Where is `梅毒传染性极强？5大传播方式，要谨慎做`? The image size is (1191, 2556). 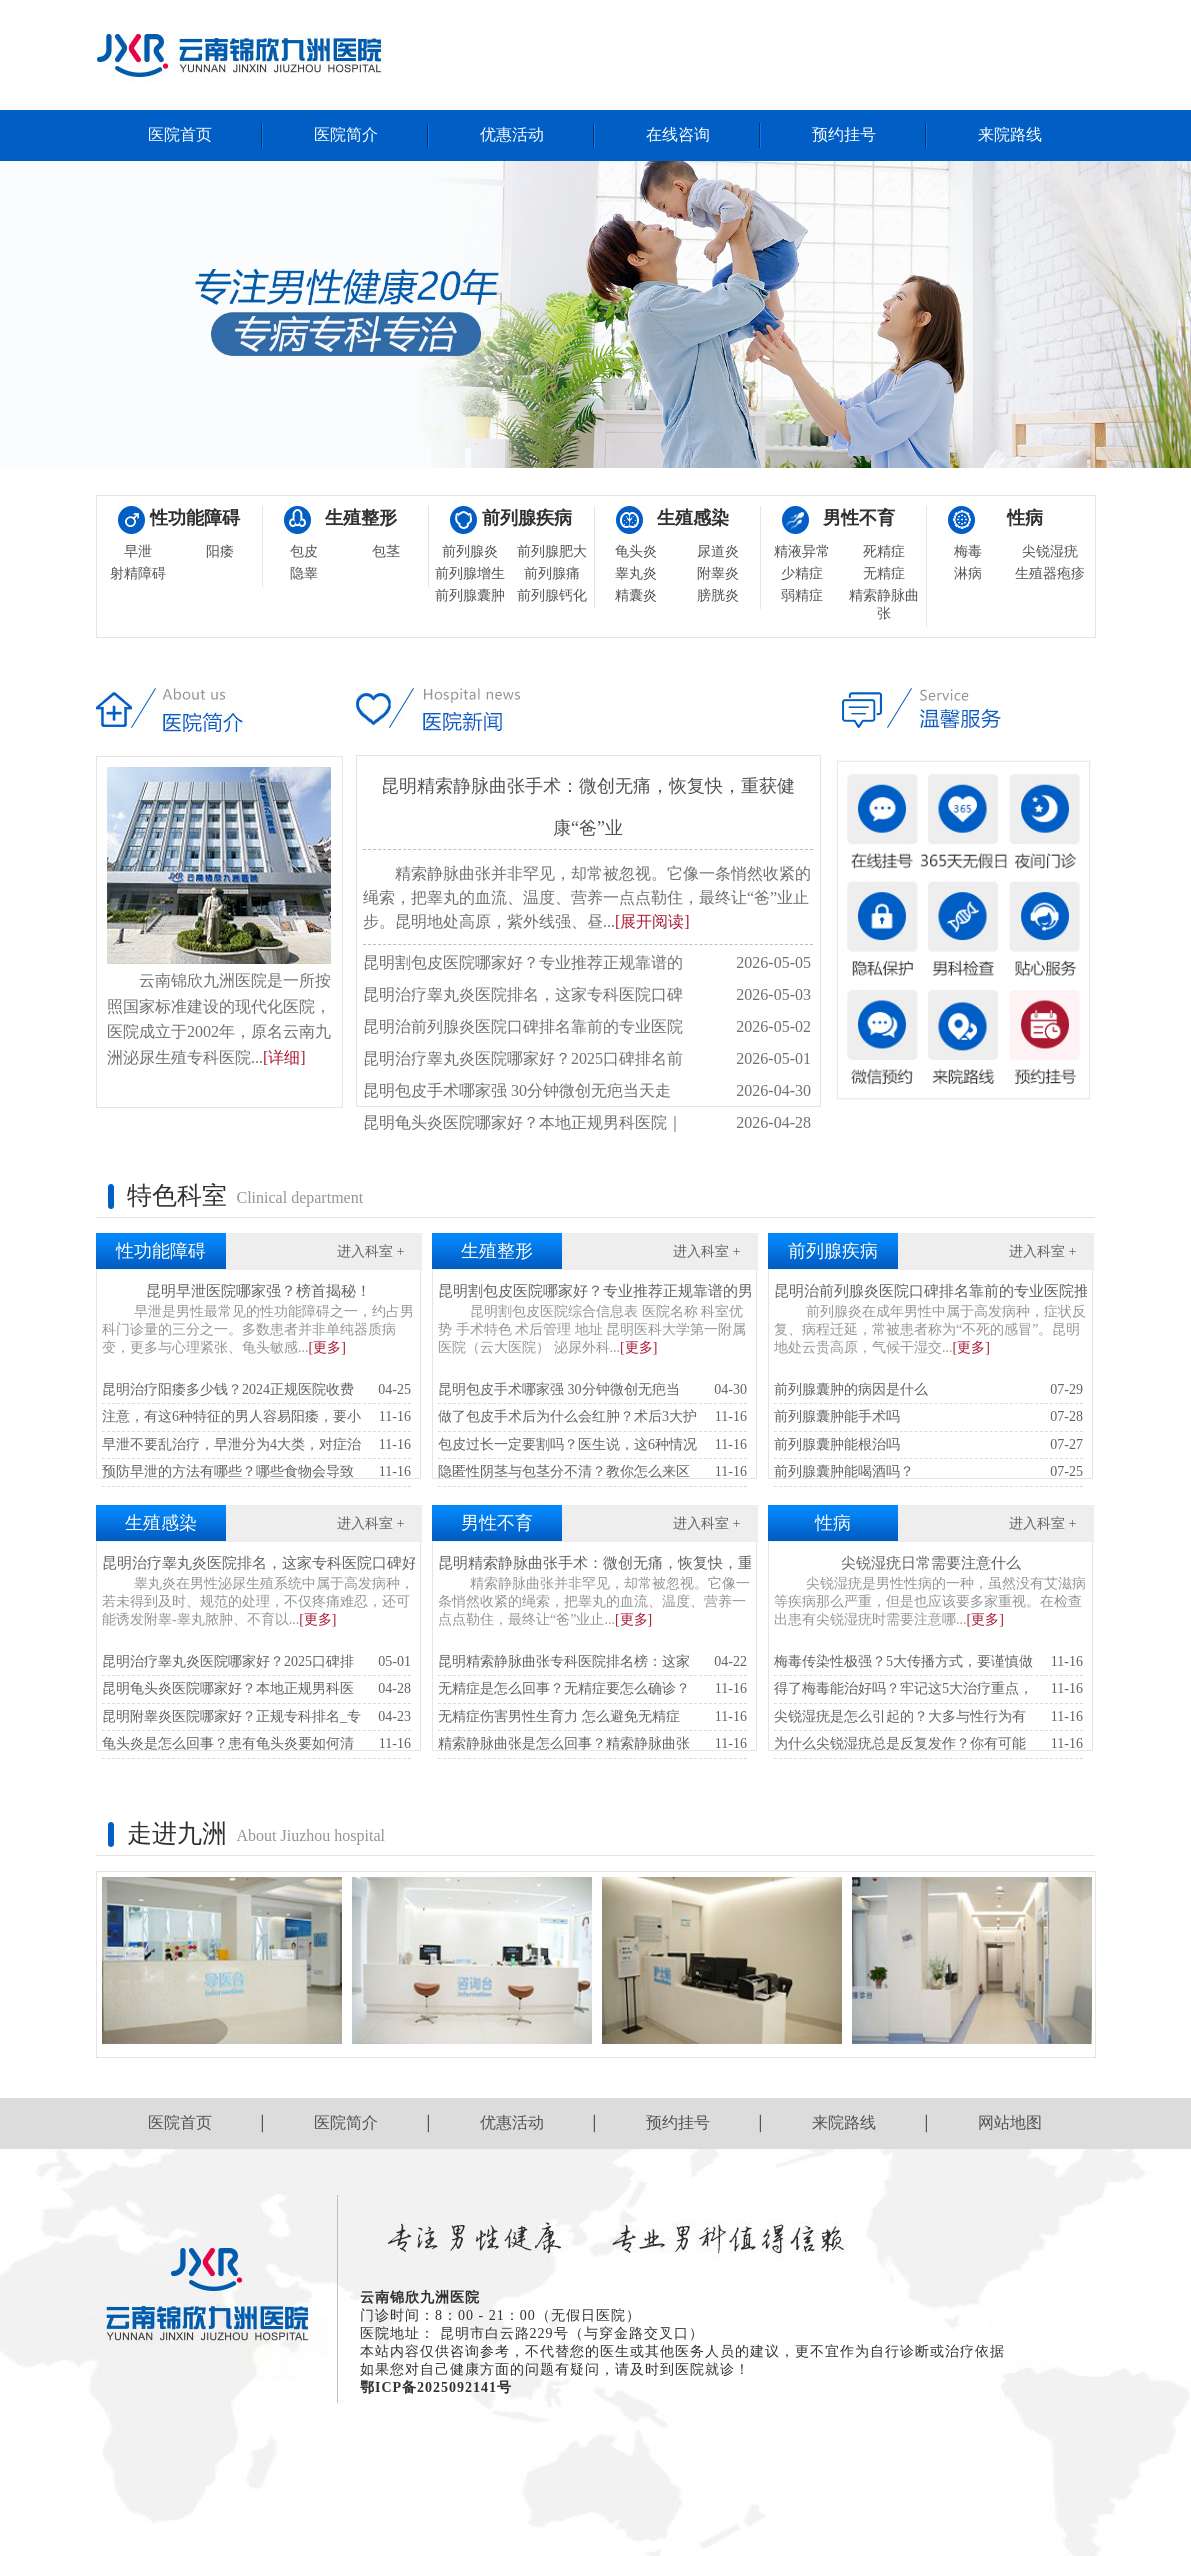
梅毒传染性极强？5大传播方式，要谨慎做 is located at coordinates (928, 1662).